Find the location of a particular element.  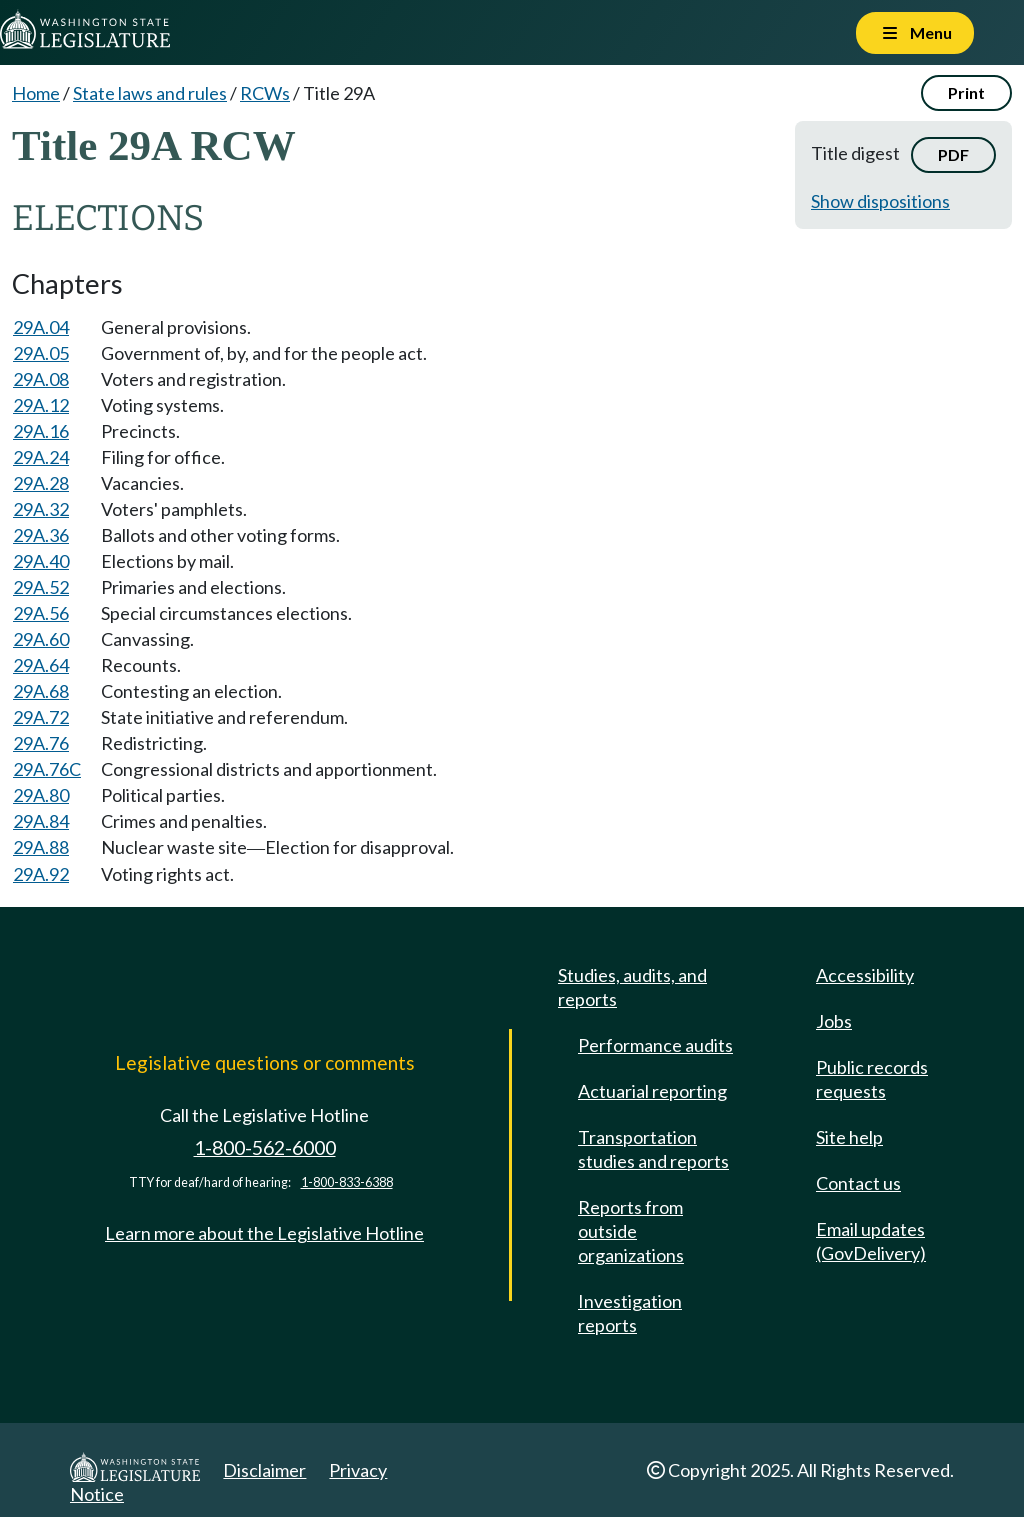

Investigation reports is located at coordinates (630, 1313).